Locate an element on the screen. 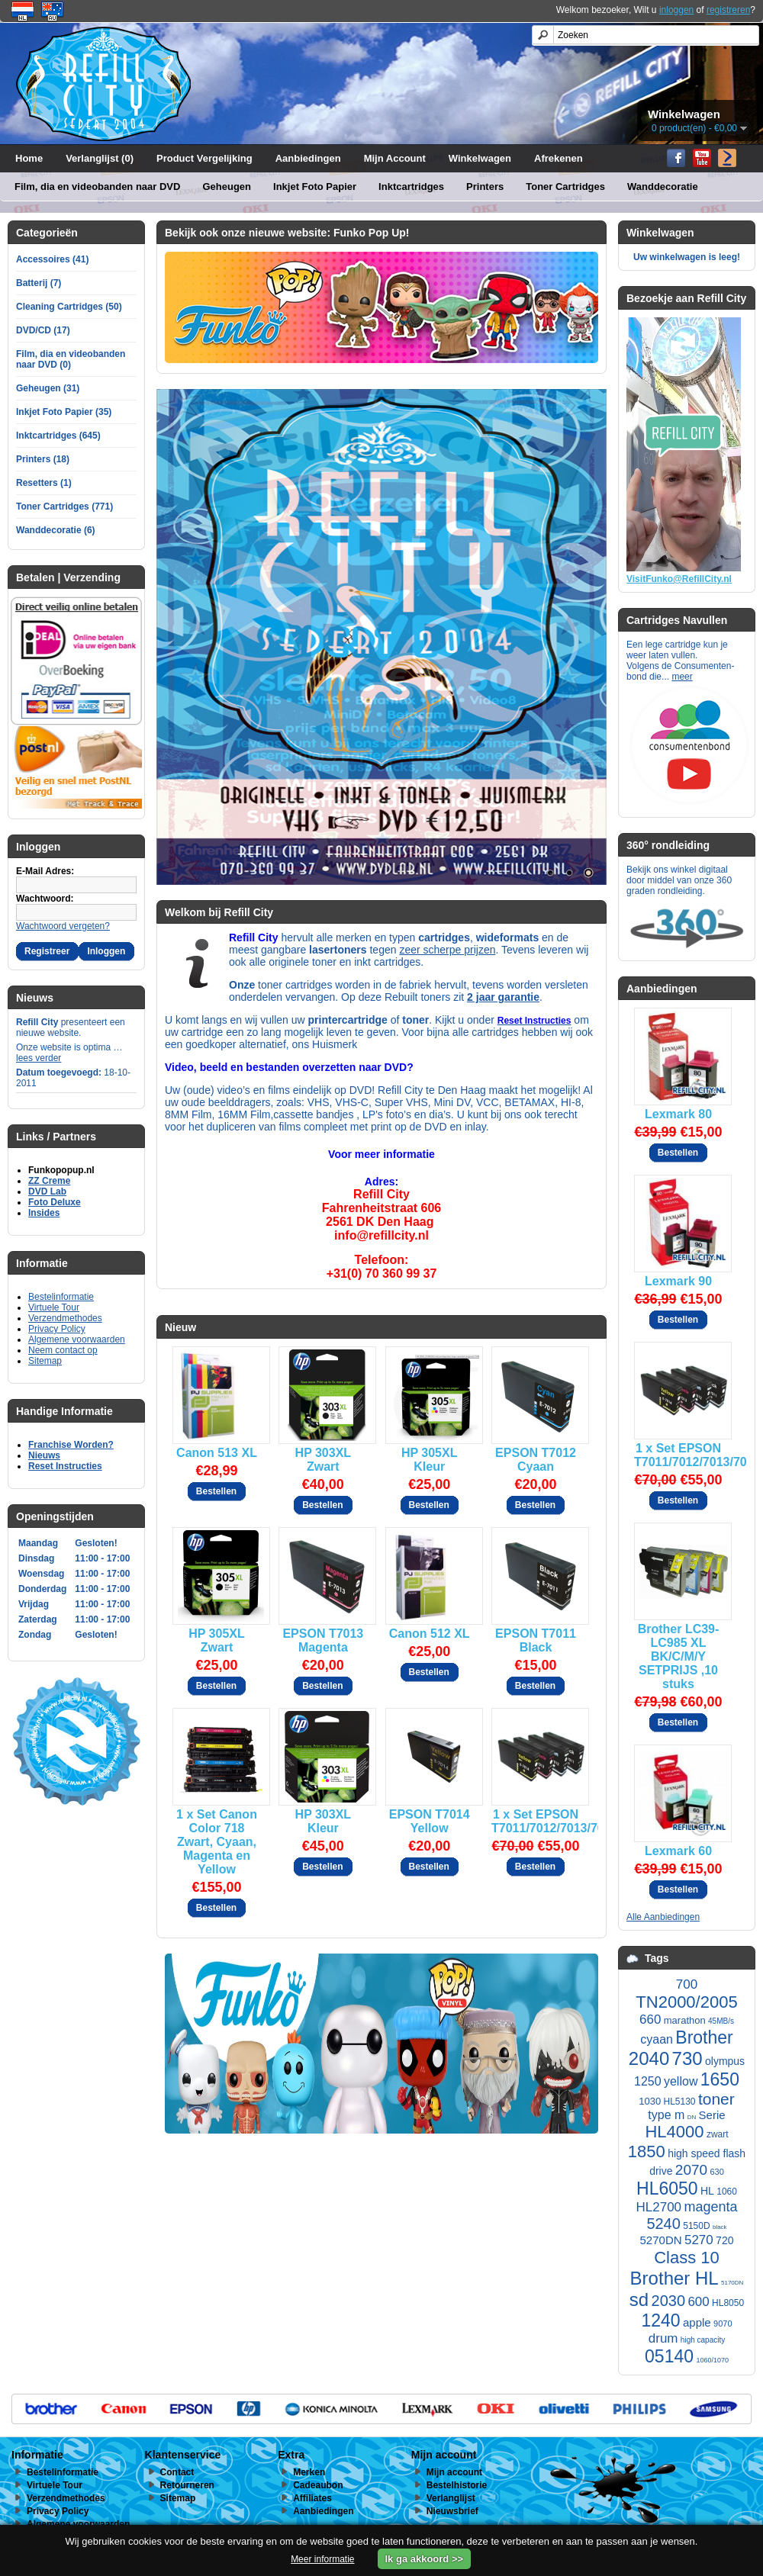  Bestelinformatie is located at coordinates (61, 1296).